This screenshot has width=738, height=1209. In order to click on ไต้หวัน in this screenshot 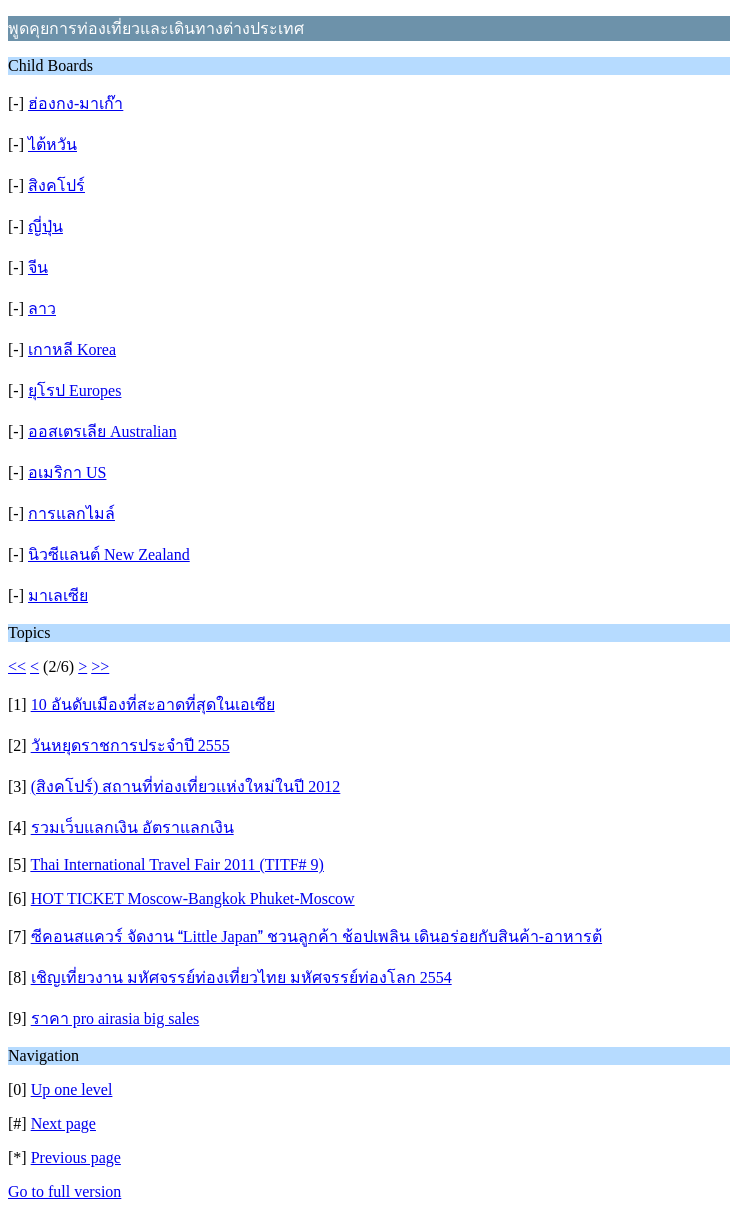, I will do `click(52, 144)`.